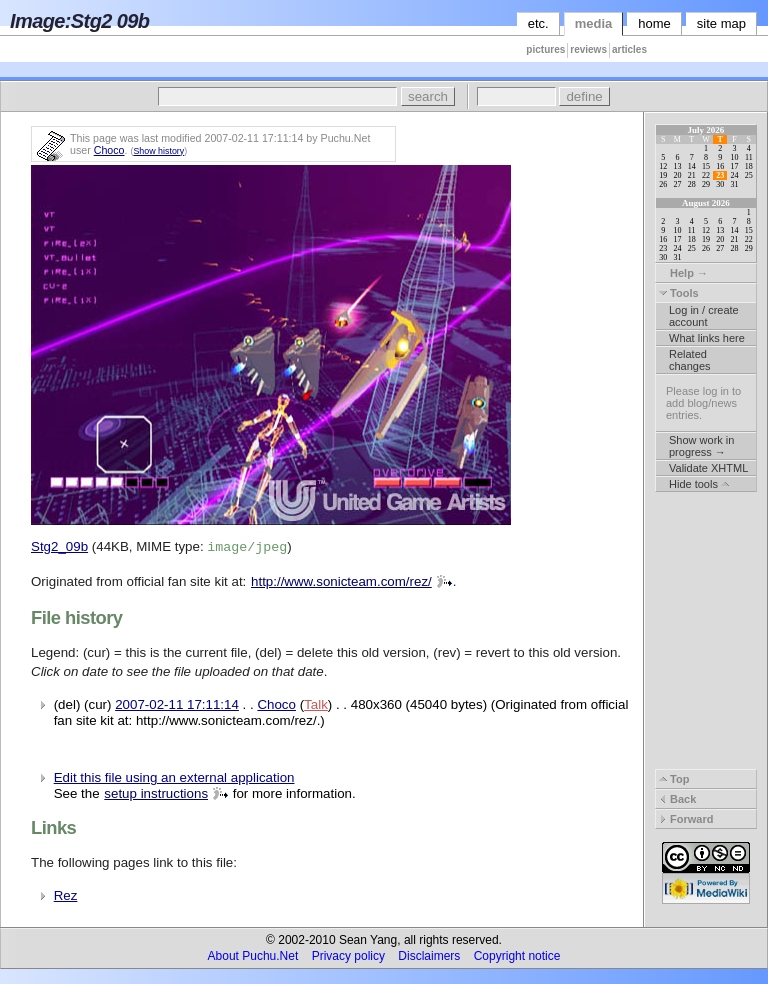 This screenshot has height=984, width=768. What do you see at coordinates (594, 23) in the screenshot?
I see `media` at bounding box center [594, 23].